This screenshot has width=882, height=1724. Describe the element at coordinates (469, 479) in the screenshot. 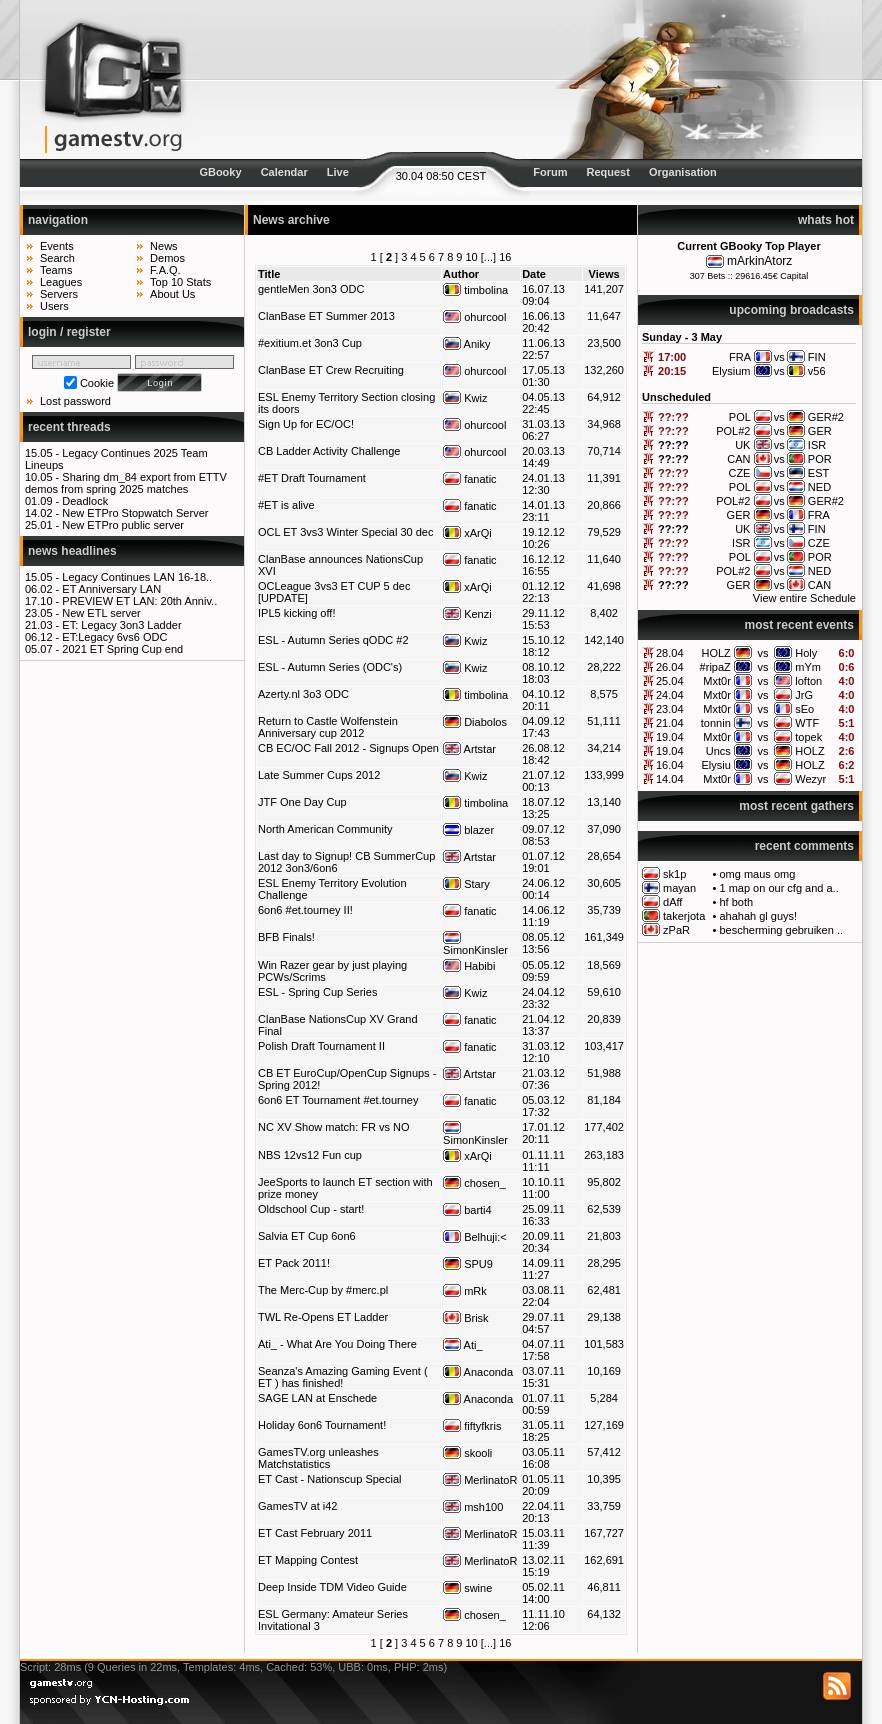

I see `fanatic` at that location.